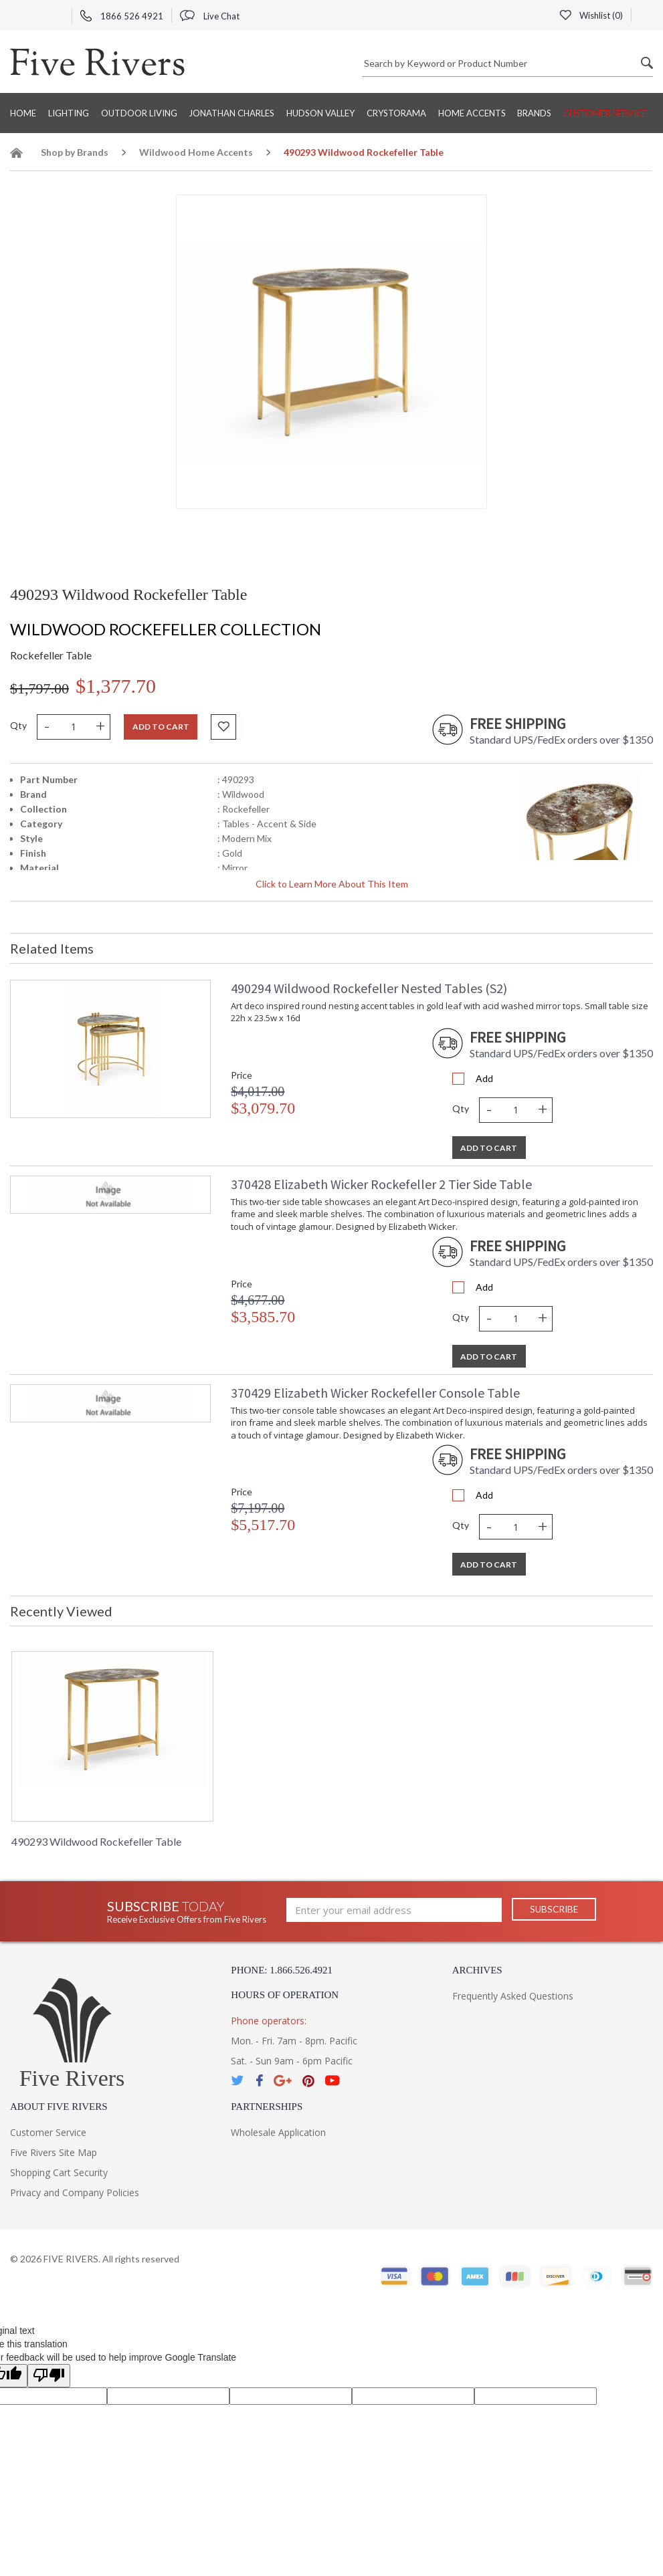 The width and height of the screenshot is (663, 2576). What do you see at coordinates (396, 113) in the screenshot?
I see `Crystorama` at bounding box center [396, 113].